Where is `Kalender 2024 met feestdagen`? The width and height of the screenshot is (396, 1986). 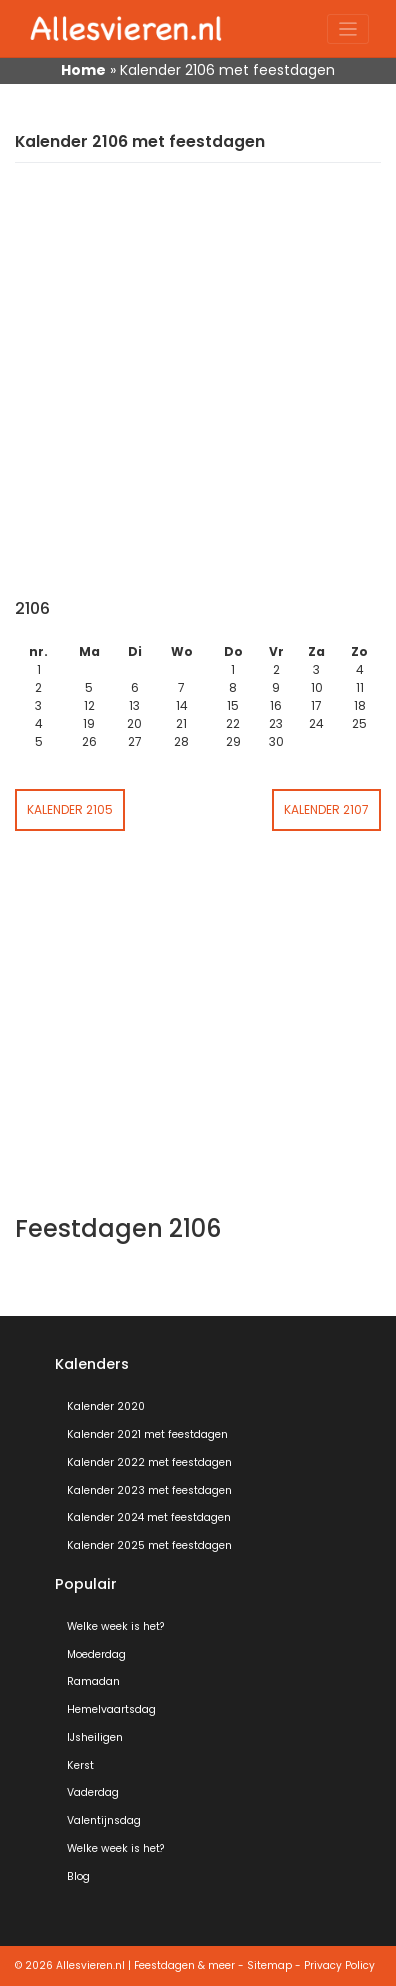
Kalender 2024 met feestdagen is located at coordinates (149, 1517).